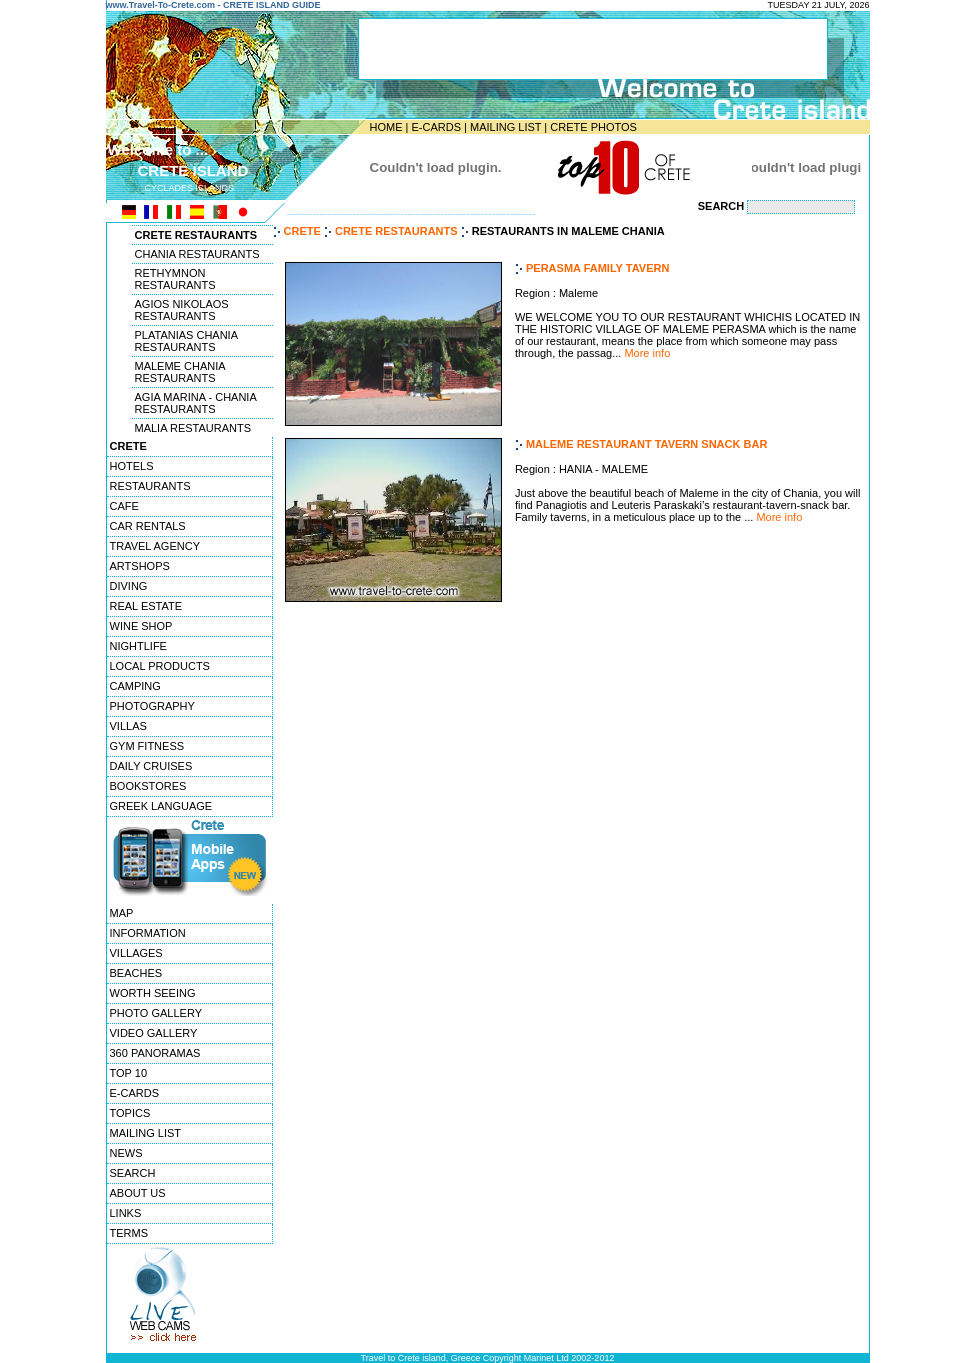  Describe the element at coordinates (175, 279) in the screenshot. I see `RETHYMNON RESTAURANTS` at that location.